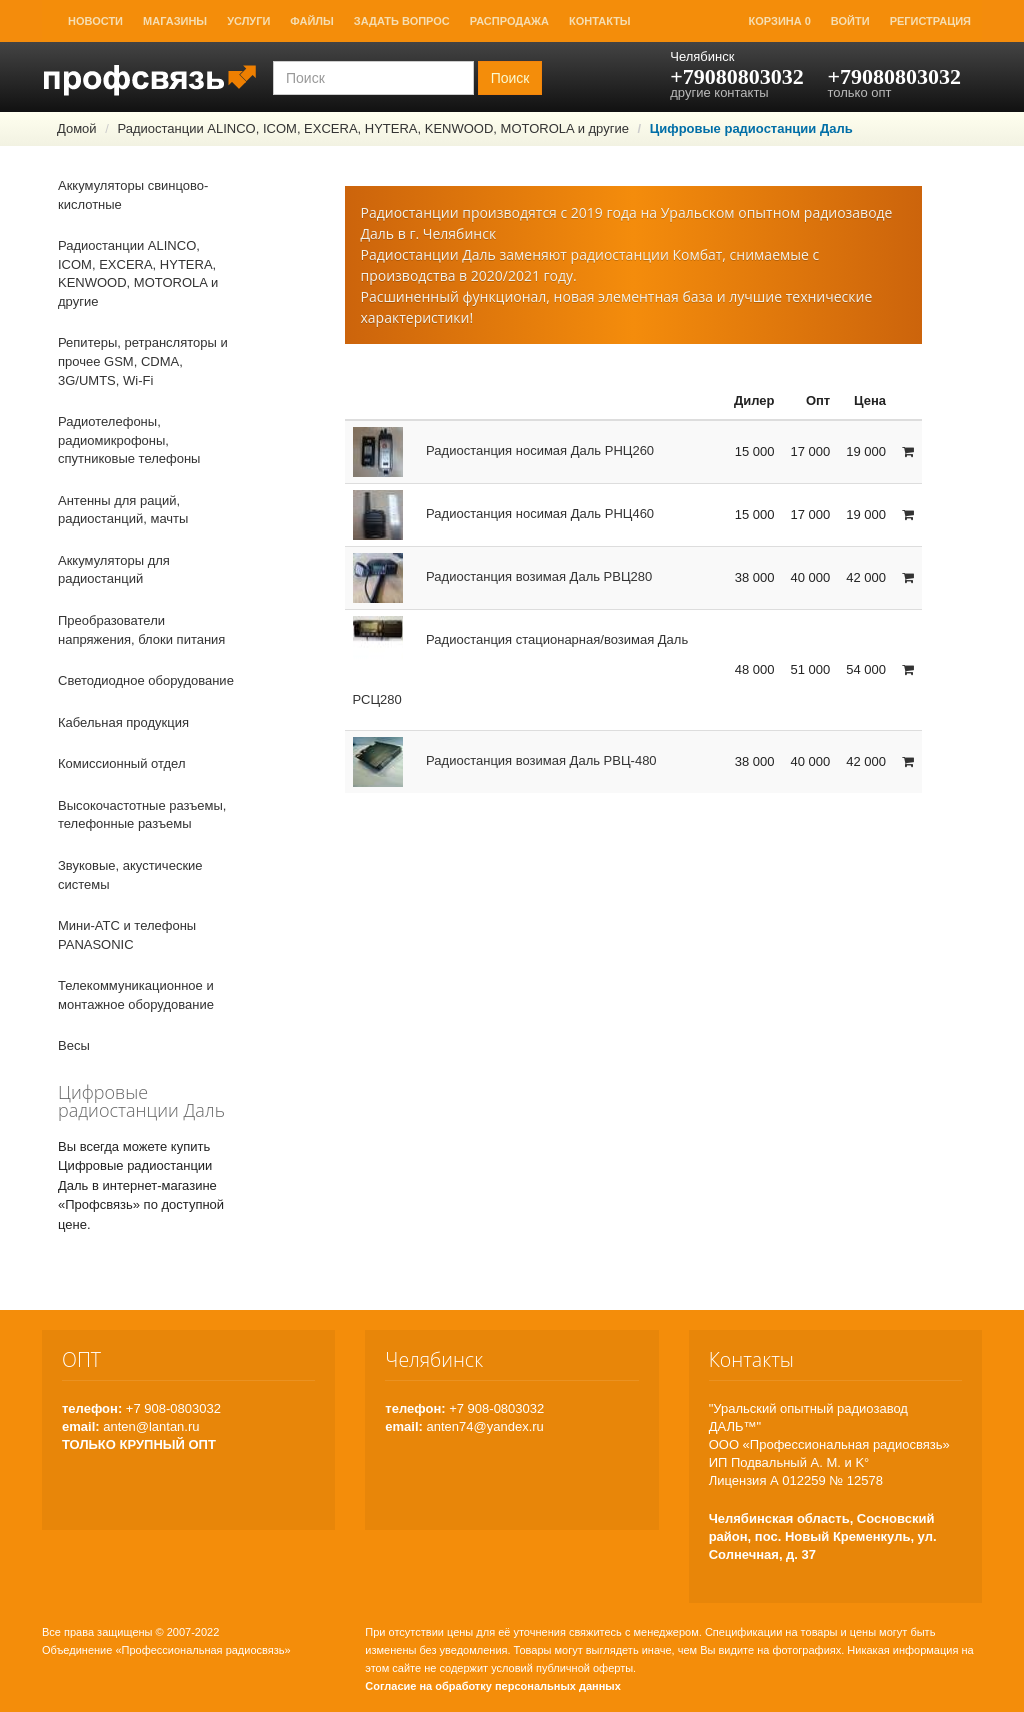 This screenshot has width=1024, height=1712. I want to click on Домой, so click(77, 128).